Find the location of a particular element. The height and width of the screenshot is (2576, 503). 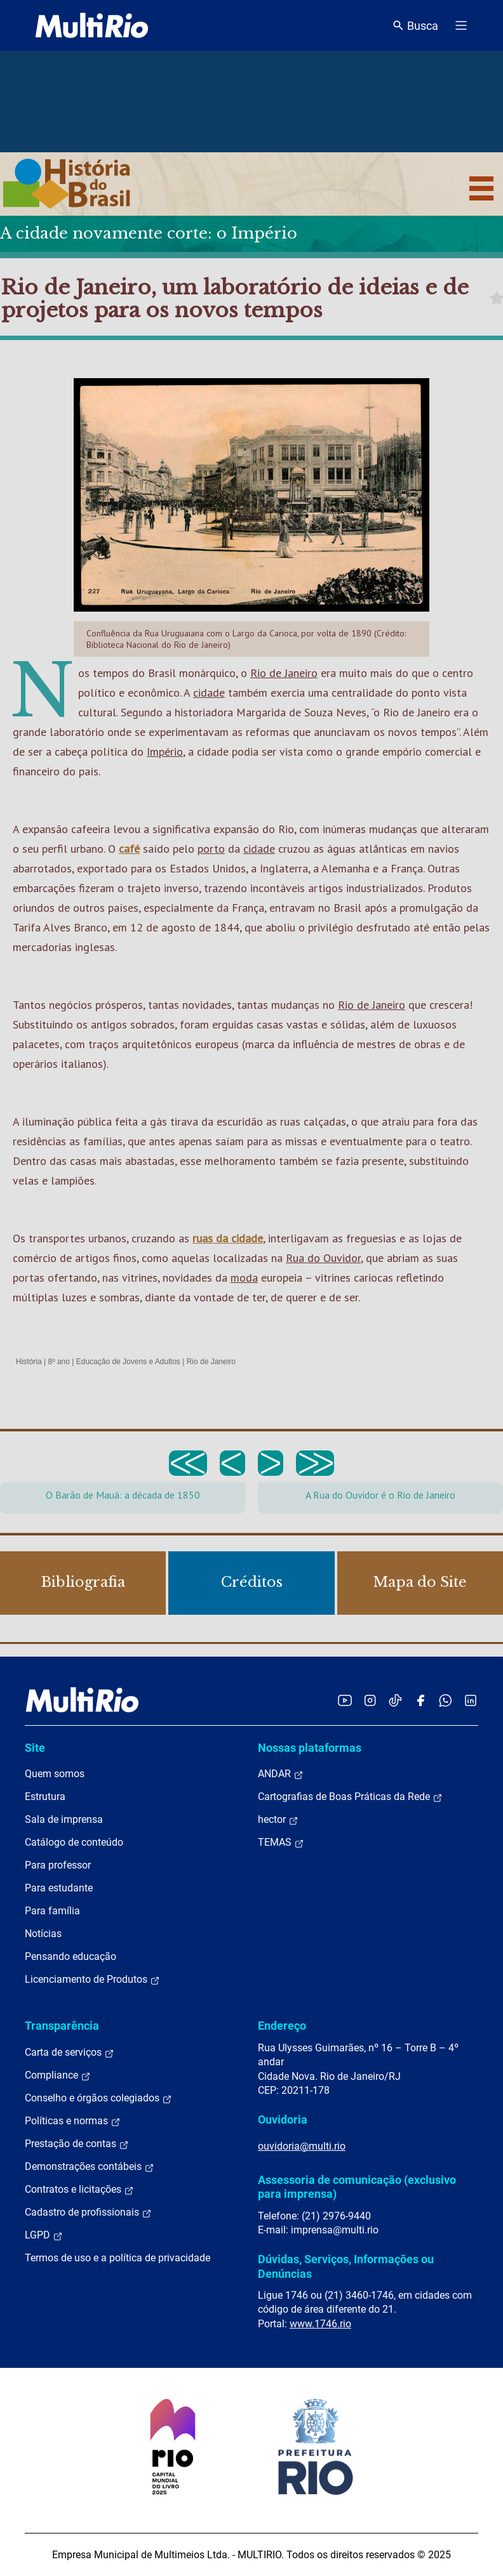

Cartografias de Boas Práticas da Rede is located at coordinates (350, 1797).